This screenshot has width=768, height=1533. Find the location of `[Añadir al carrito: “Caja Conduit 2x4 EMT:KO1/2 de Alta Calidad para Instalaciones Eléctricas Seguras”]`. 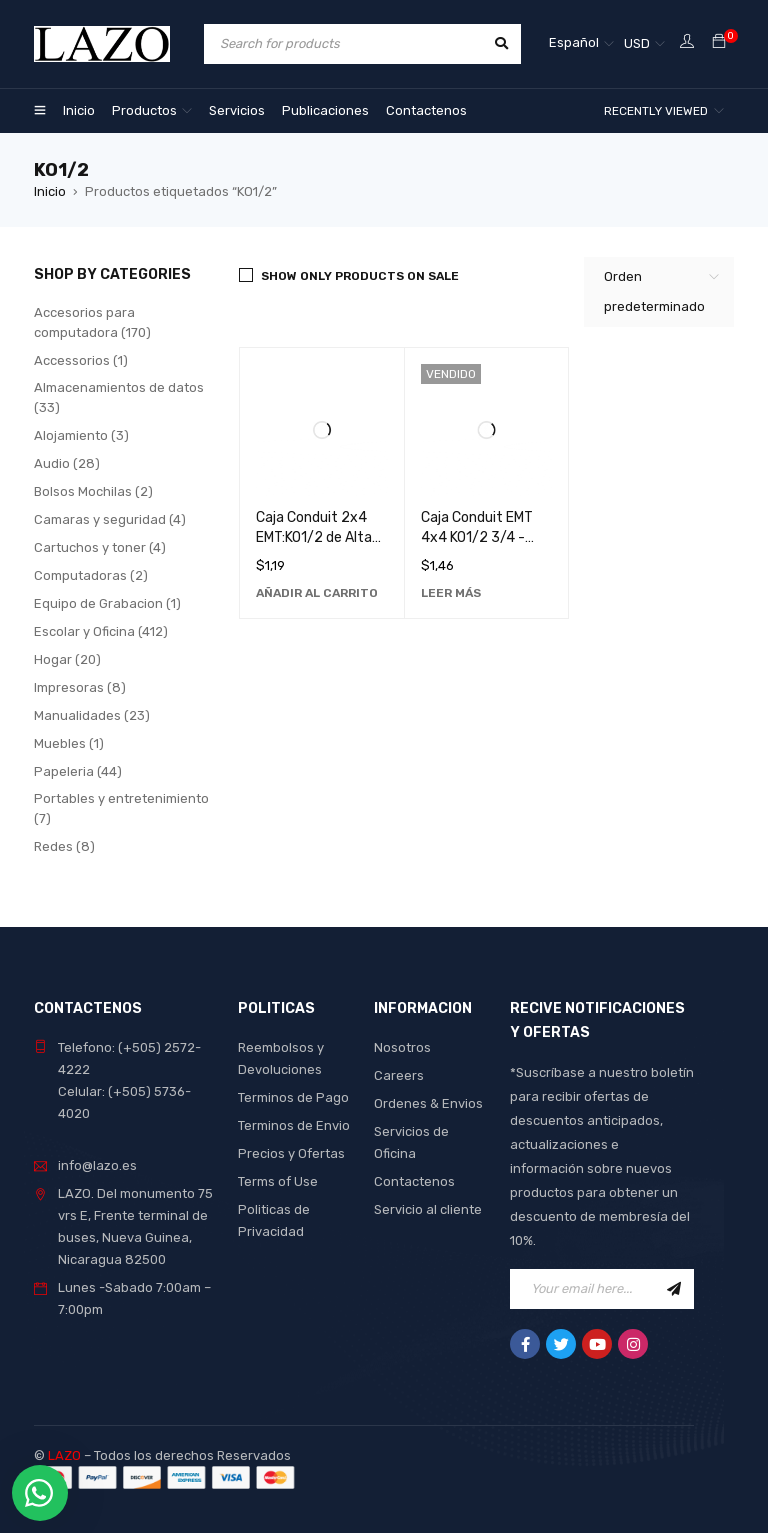

[Añadir al carrito: “Caja Conduit 2x4 EMT:KO1/2 de Alta Calidad para Instalaciones Eléctricas Seguras”] is located at coordinates (317, 593).